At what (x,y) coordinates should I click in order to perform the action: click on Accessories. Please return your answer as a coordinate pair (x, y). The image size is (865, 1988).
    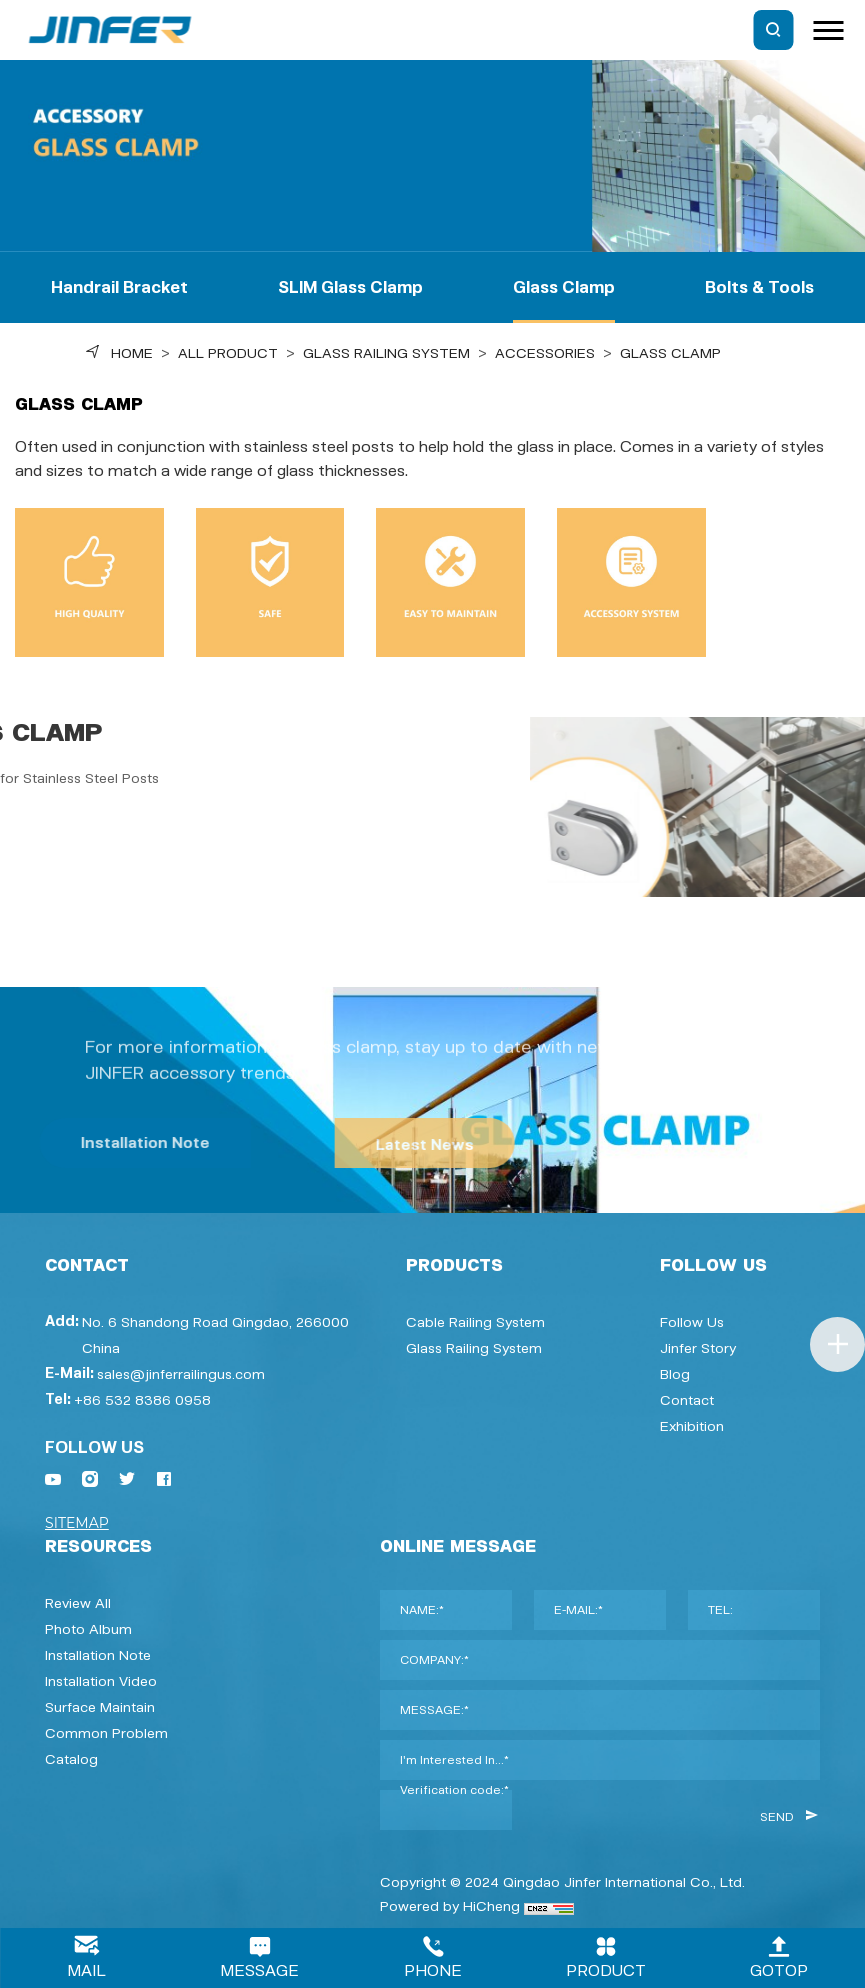
    Looking at the image, I should click on (545, 353).